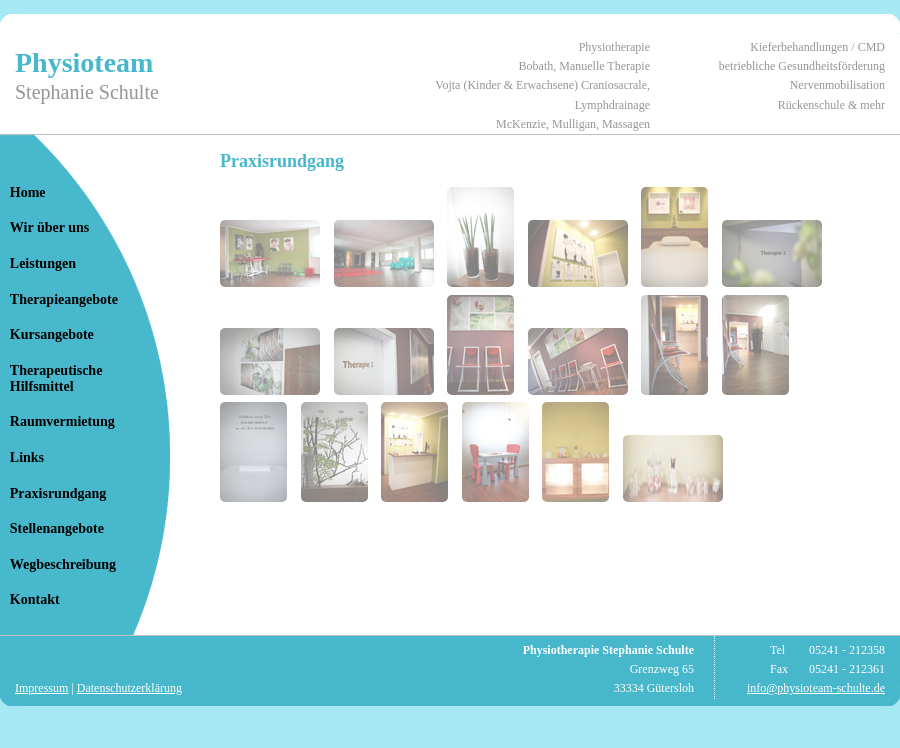 The width and height of the screenshot is (900, 748). I want to click on Physioteam, so click(84, 62).